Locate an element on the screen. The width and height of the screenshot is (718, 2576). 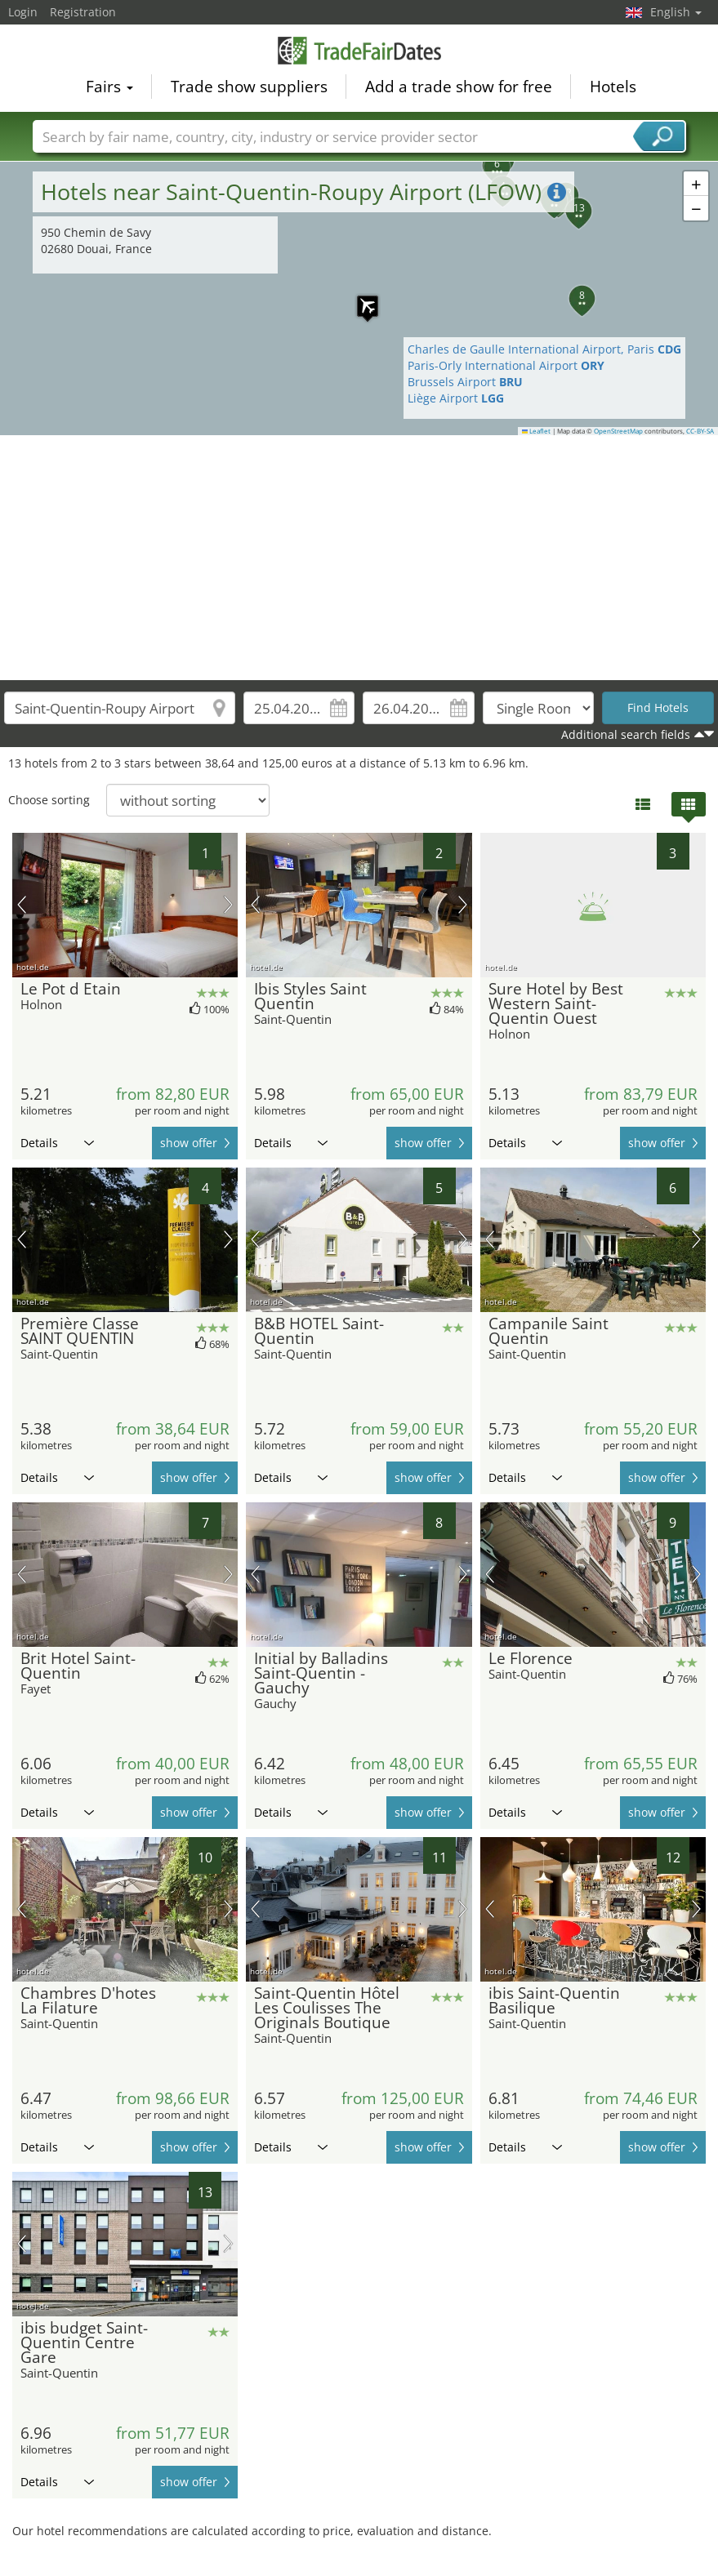
Hotels is located at coordinates (613, 86).